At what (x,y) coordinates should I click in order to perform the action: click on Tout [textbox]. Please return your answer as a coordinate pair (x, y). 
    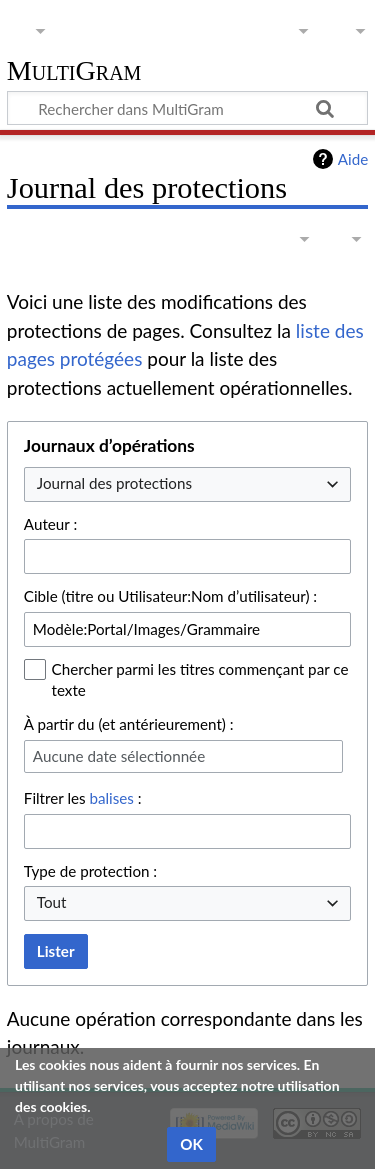
    Looking at the image, I should click on (52, 902).